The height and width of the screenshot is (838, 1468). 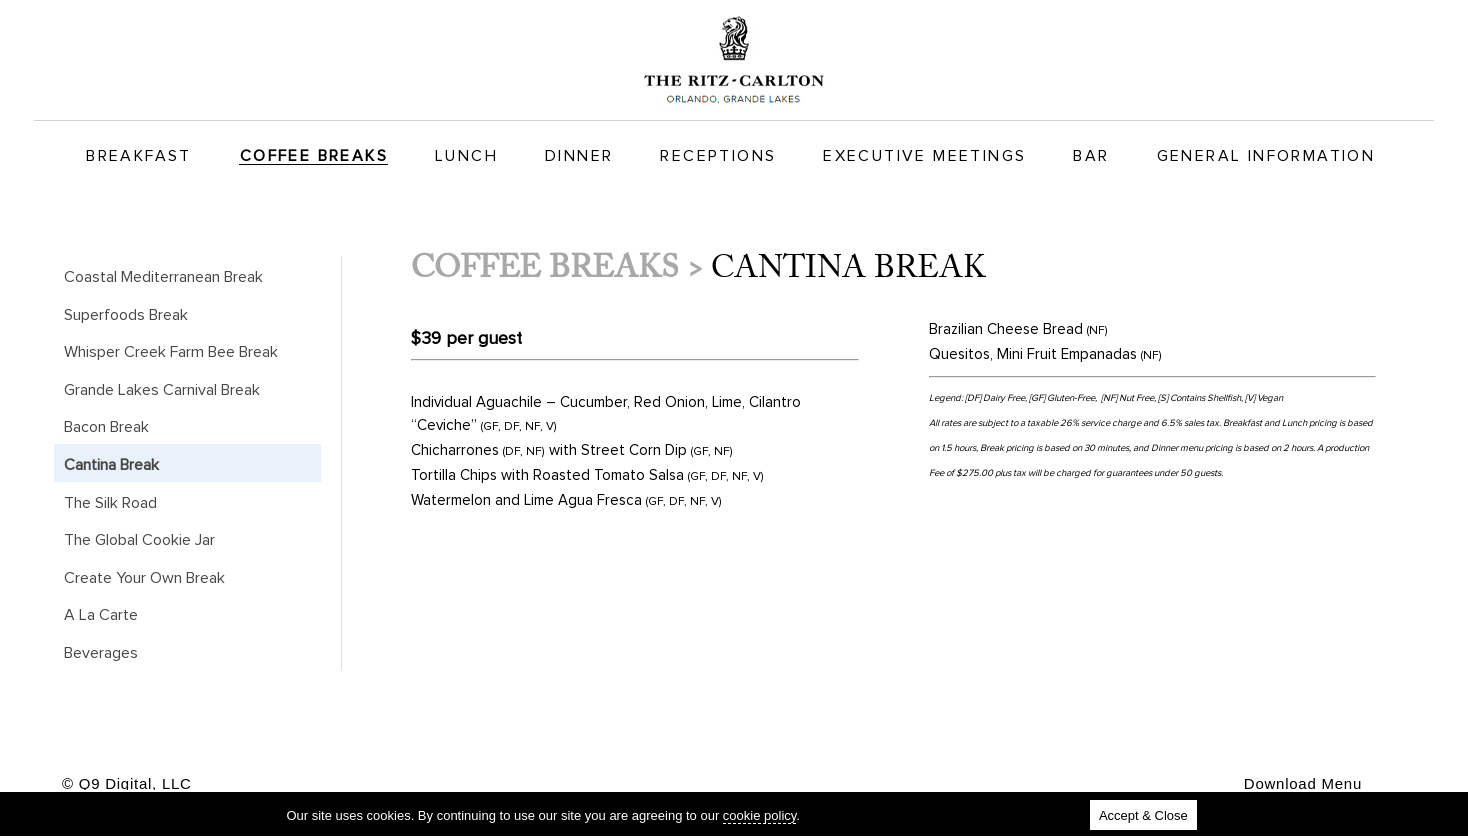 I want to click on The Global Cookie Jar, so click(x=139, y=540).